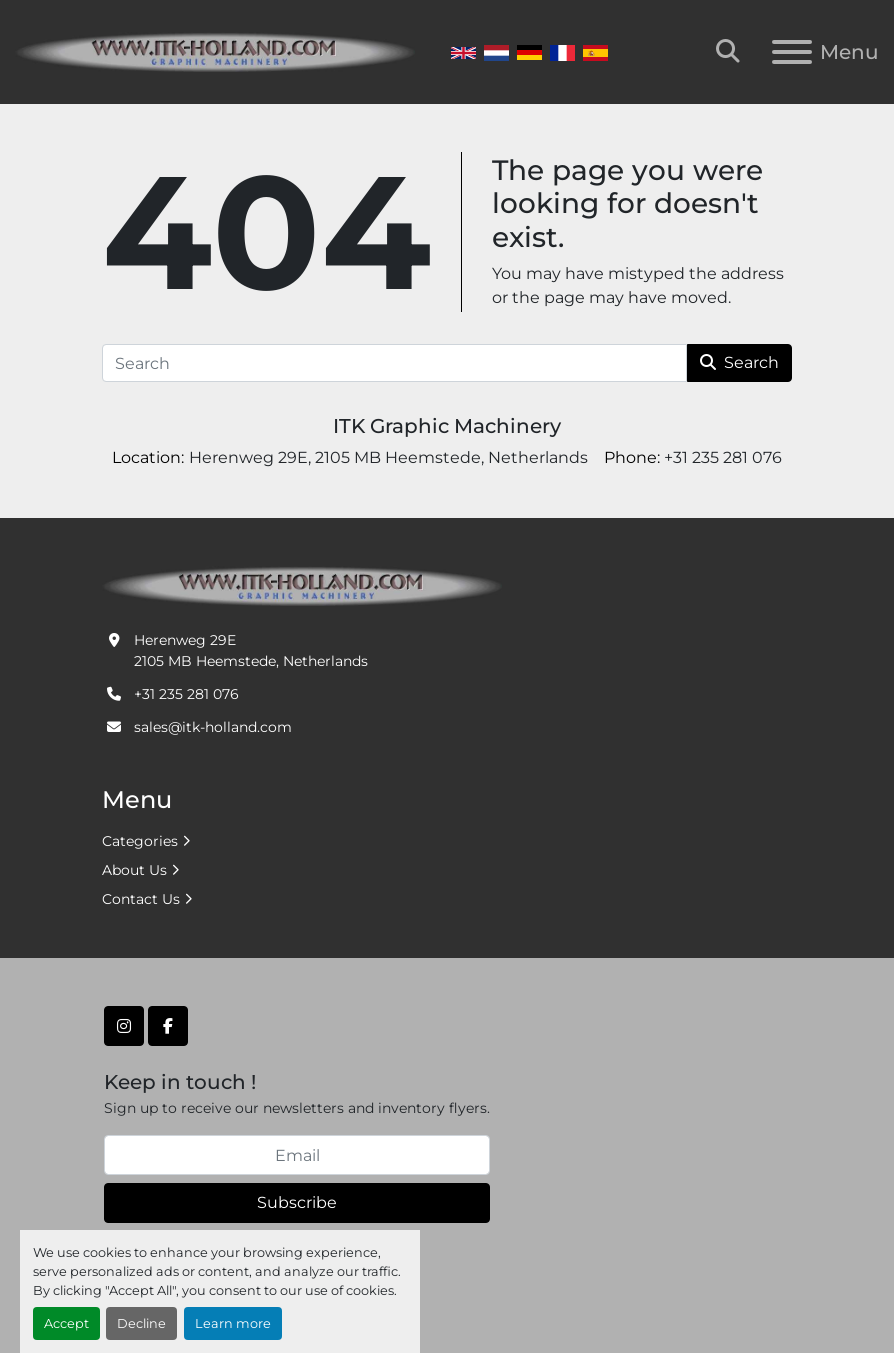 The height and width of the screenshot is (1353, 894). Describe the element at coordinates (792, 52) in the screenshot. I see `[Menu]` at that location.